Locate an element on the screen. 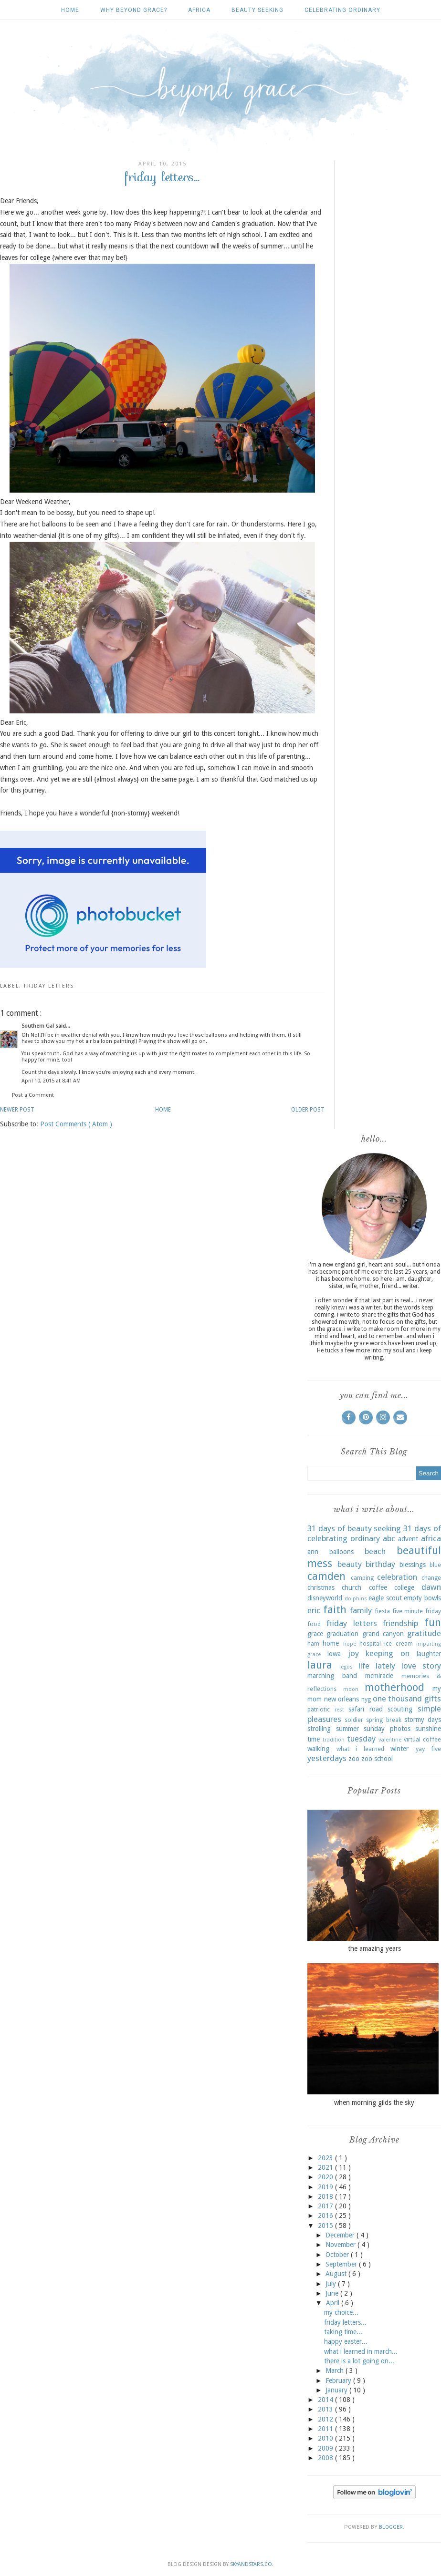 Image resolution: width=441 pixels, height=2576 pixels. Post Comments ( Atom ) is located at coordinates (76, 1124).